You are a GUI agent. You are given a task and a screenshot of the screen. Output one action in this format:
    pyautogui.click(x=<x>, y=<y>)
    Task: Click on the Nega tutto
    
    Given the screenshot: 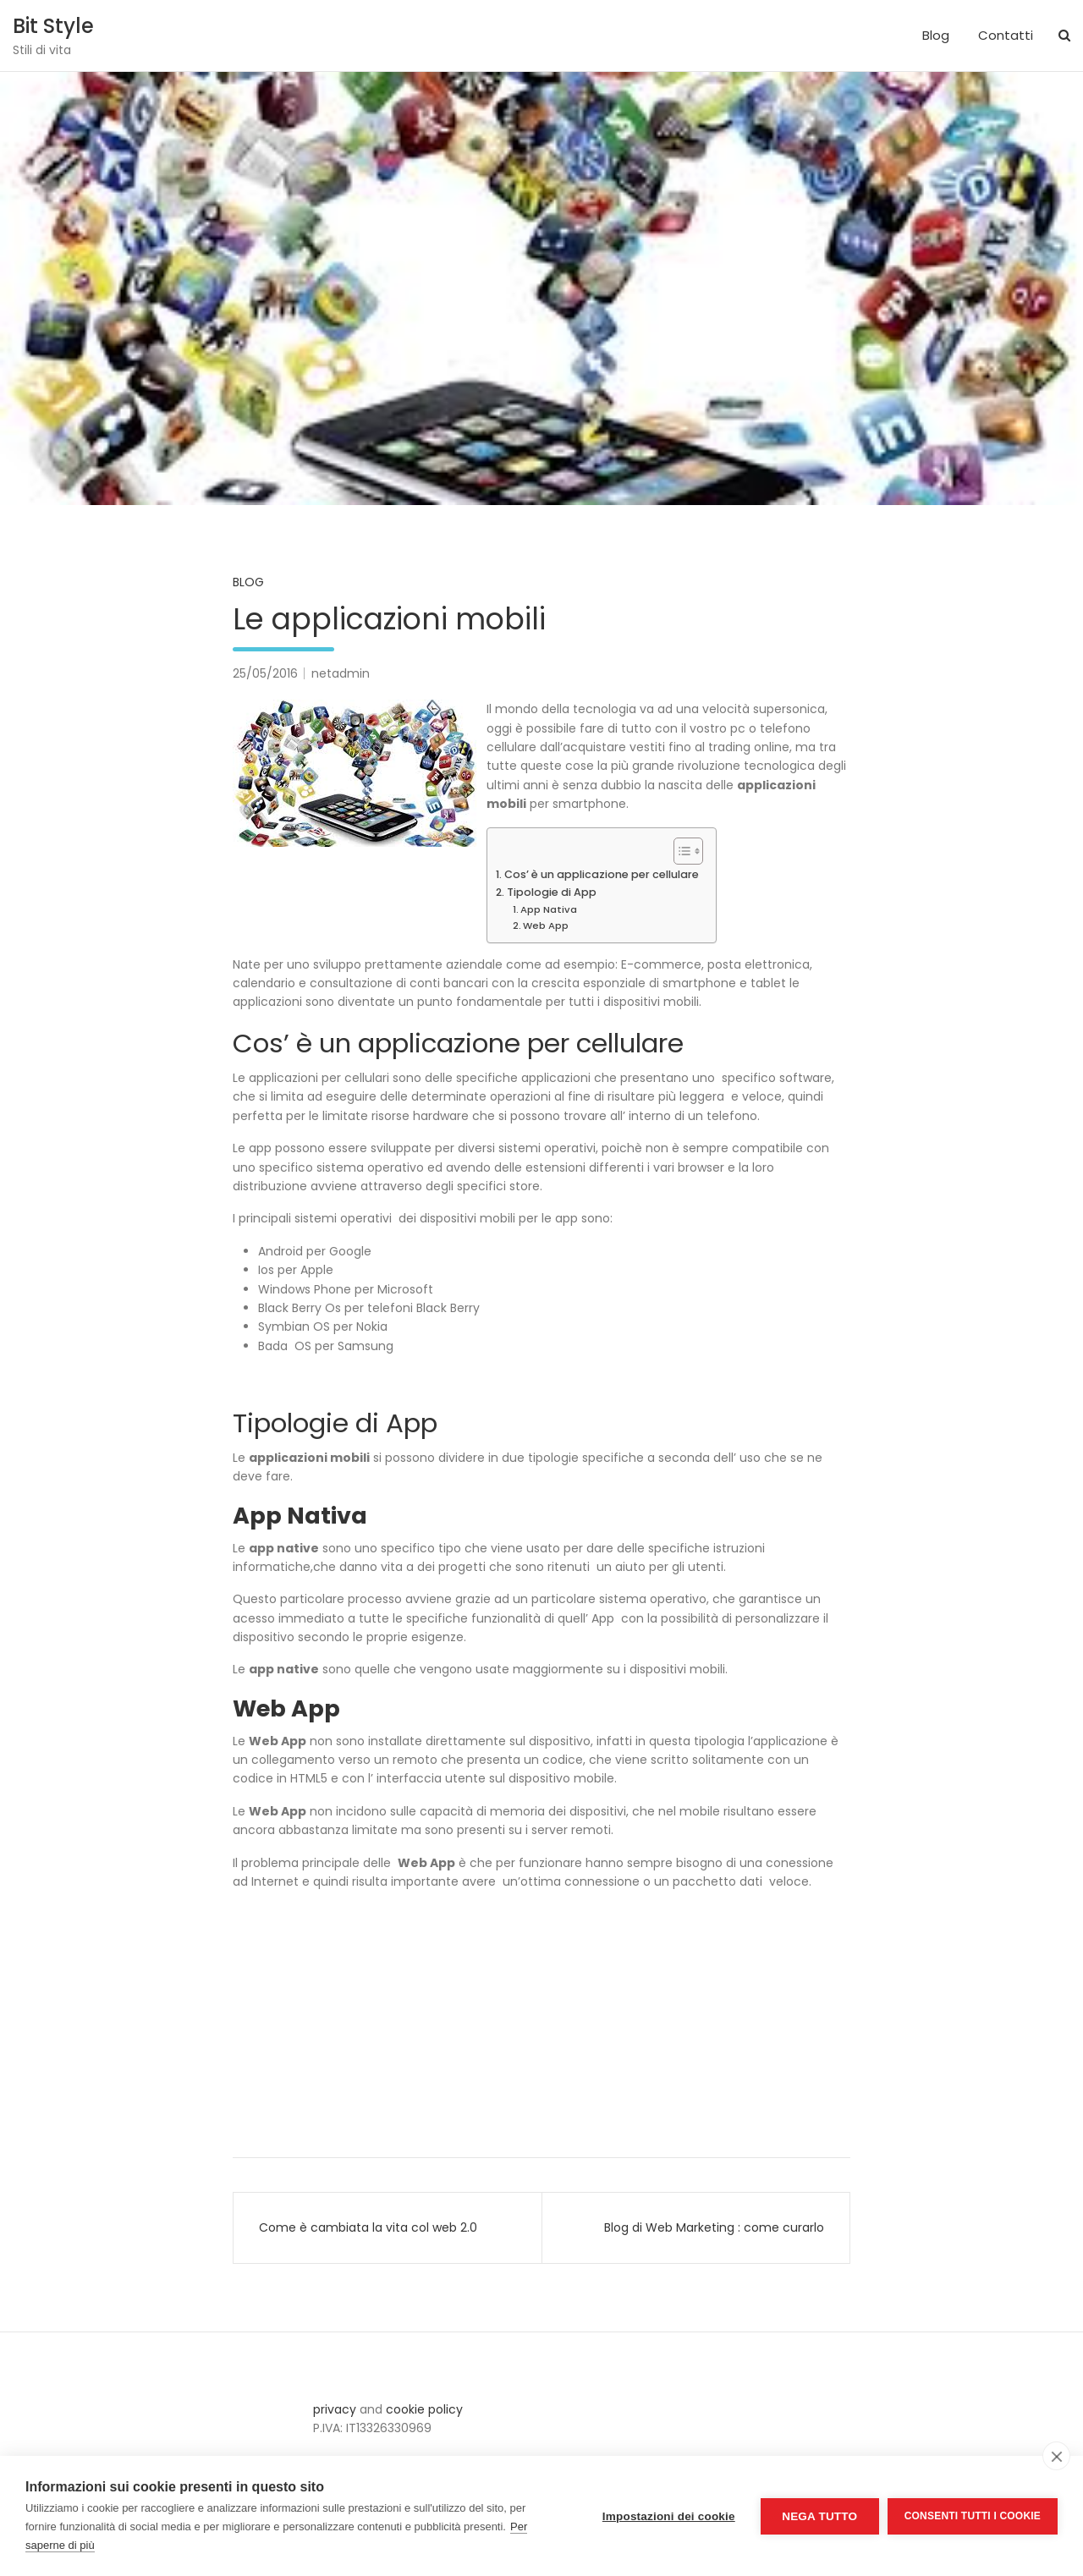 What is the action you would take?
    pyautogui.click(x=819, y=2516)
    